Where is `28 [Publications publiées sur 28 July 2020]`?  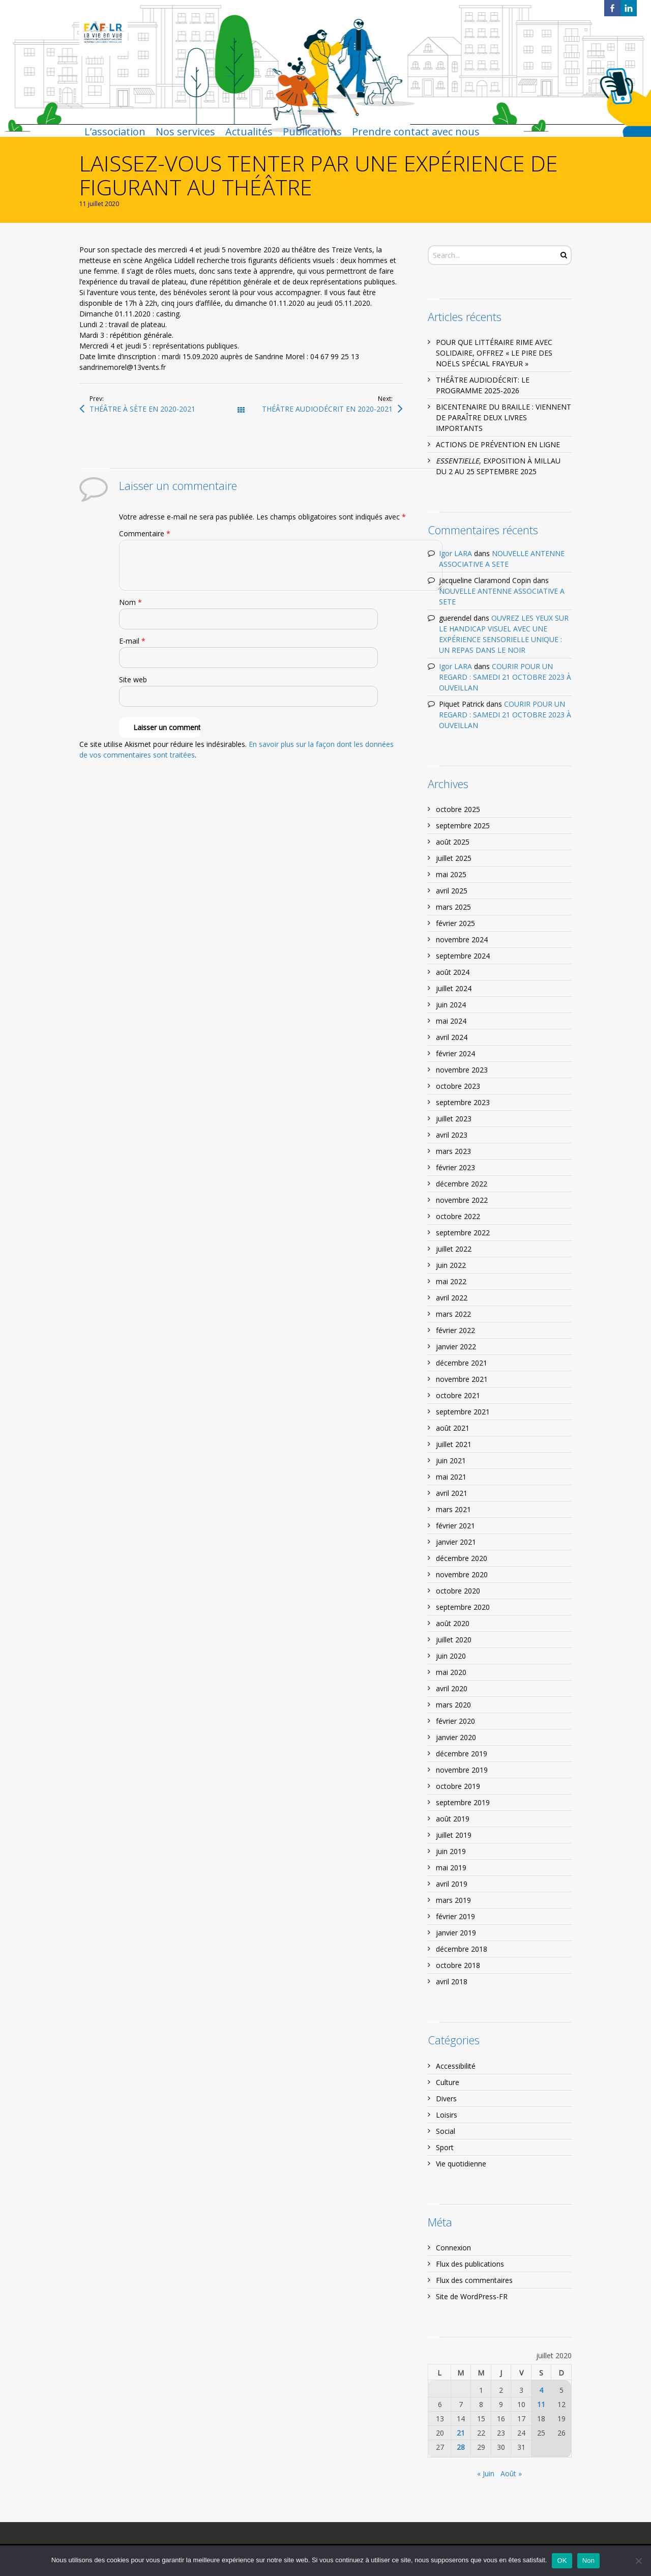
28 [Publications publiées sur 28 July 2020] is located at coordinates (461, 2447).